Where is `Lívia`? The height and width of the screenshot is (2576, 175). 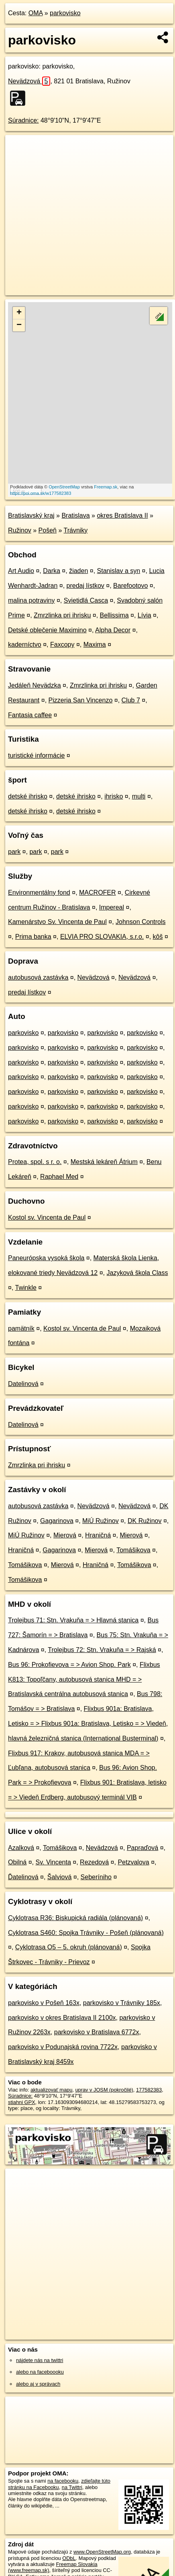 Lívia is located at coordinates (144, 615).